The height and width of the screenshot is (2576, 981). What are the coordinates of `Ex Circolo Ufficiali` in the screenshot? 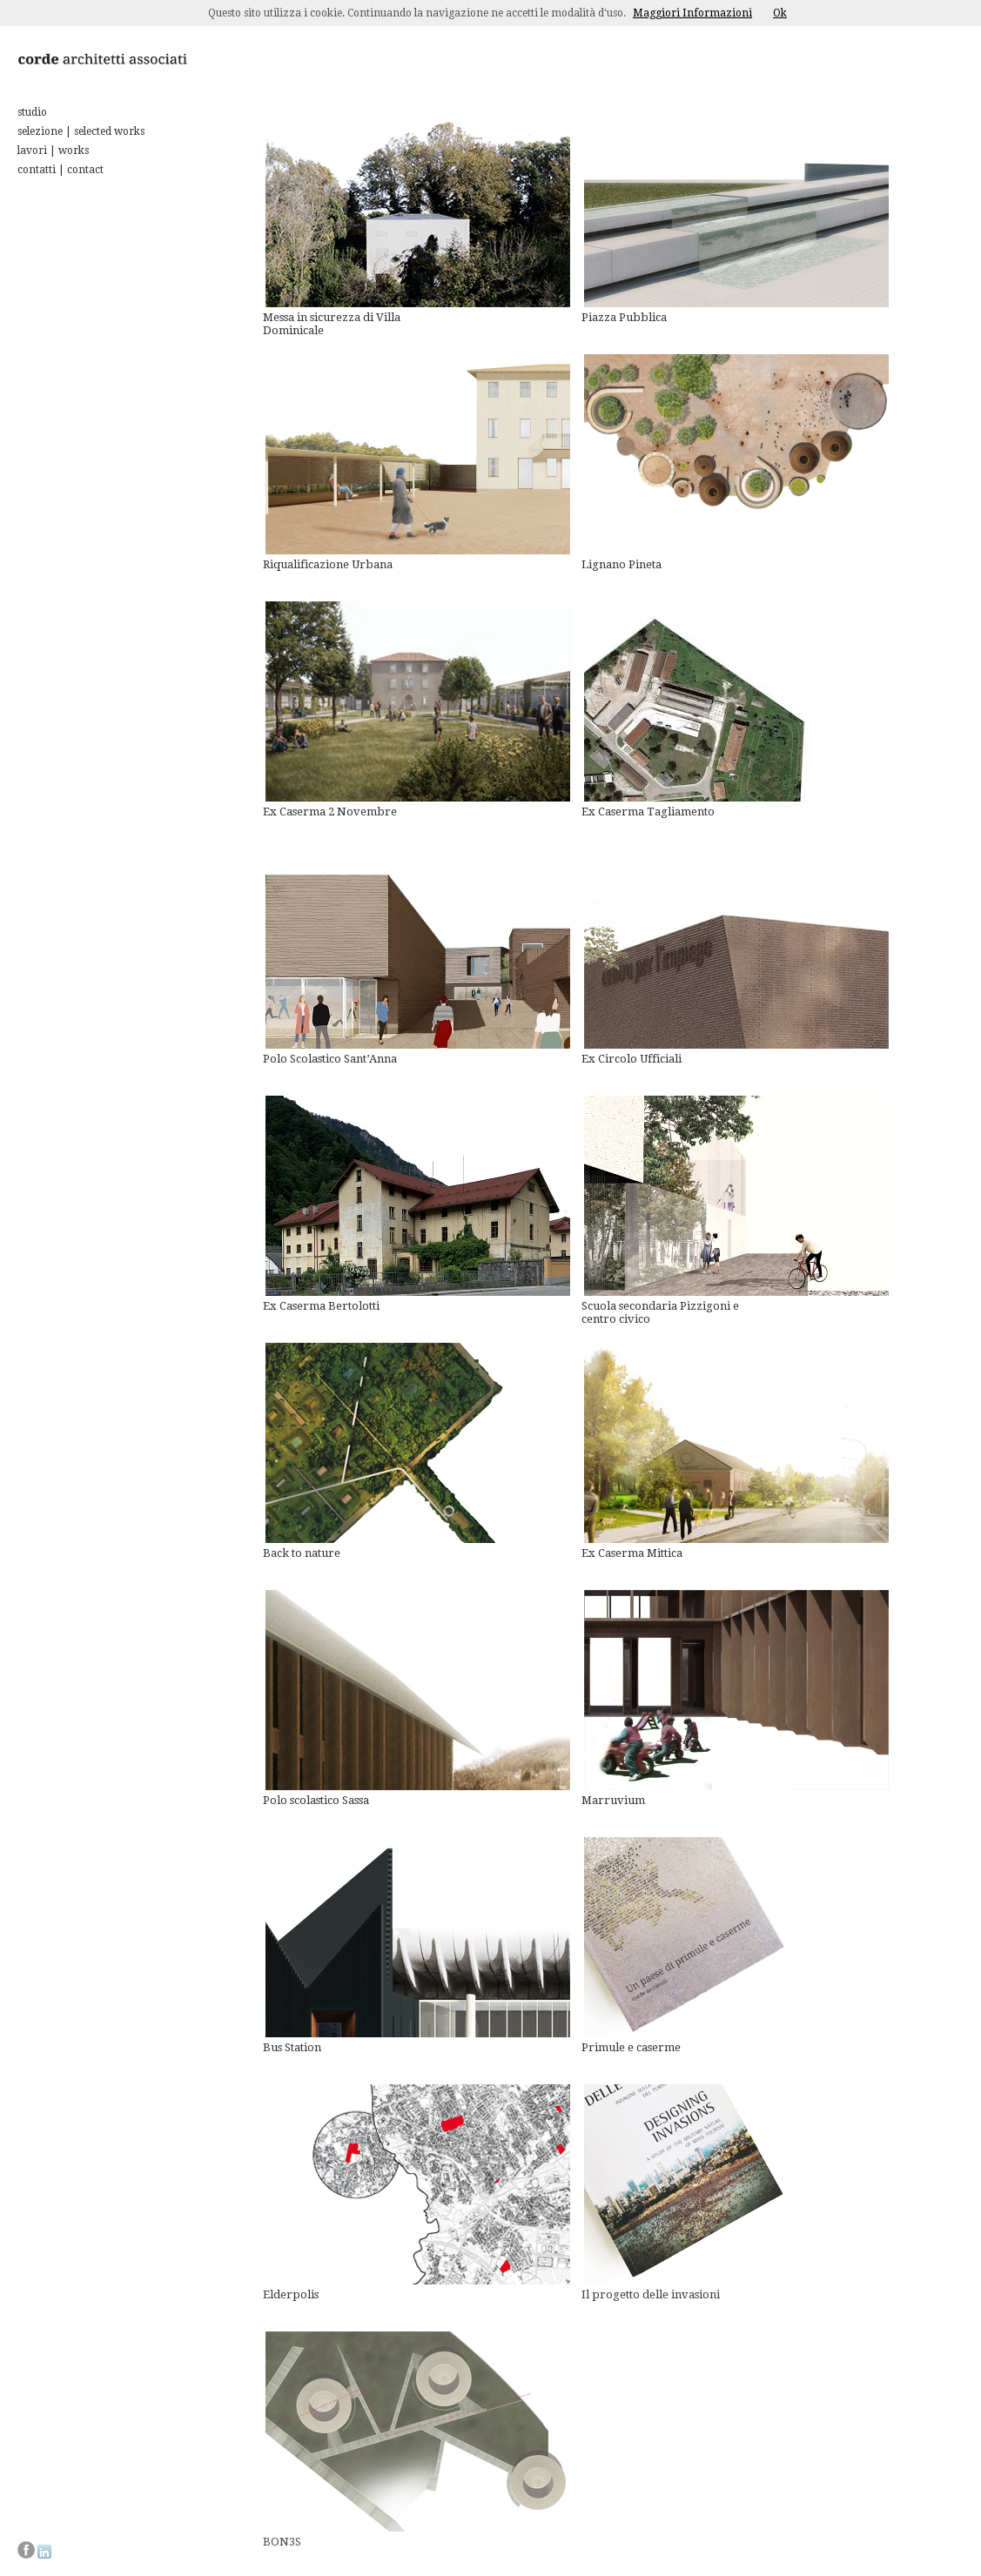 It's located at (631, 1058).